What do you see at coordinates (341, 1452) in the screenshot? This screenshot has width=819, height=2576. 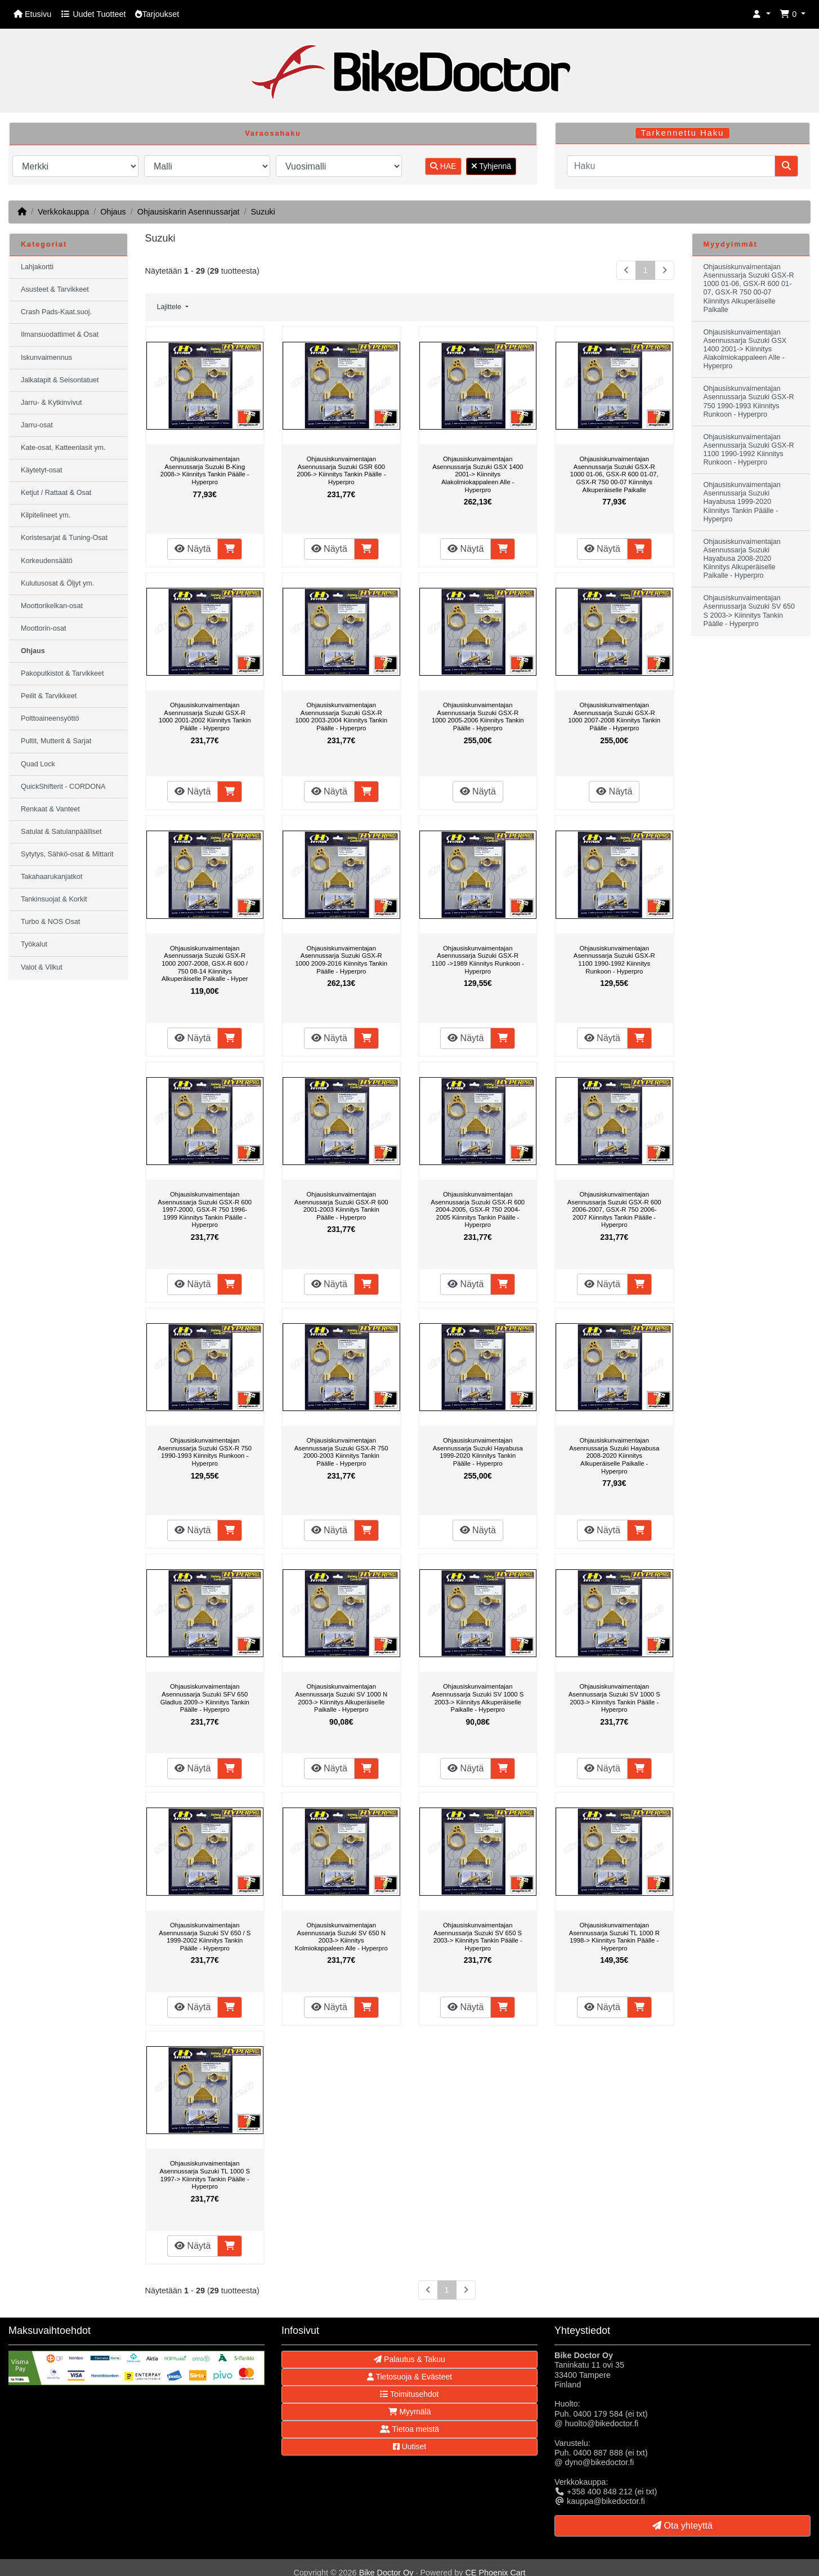 I see `Ohjausiskunvaimentajan Asennussarja Suzuki GSX-R 750 2000-2003 Kiinnitys Tankin Päälle - Hyperpro` at bounding box center [341, 1452].